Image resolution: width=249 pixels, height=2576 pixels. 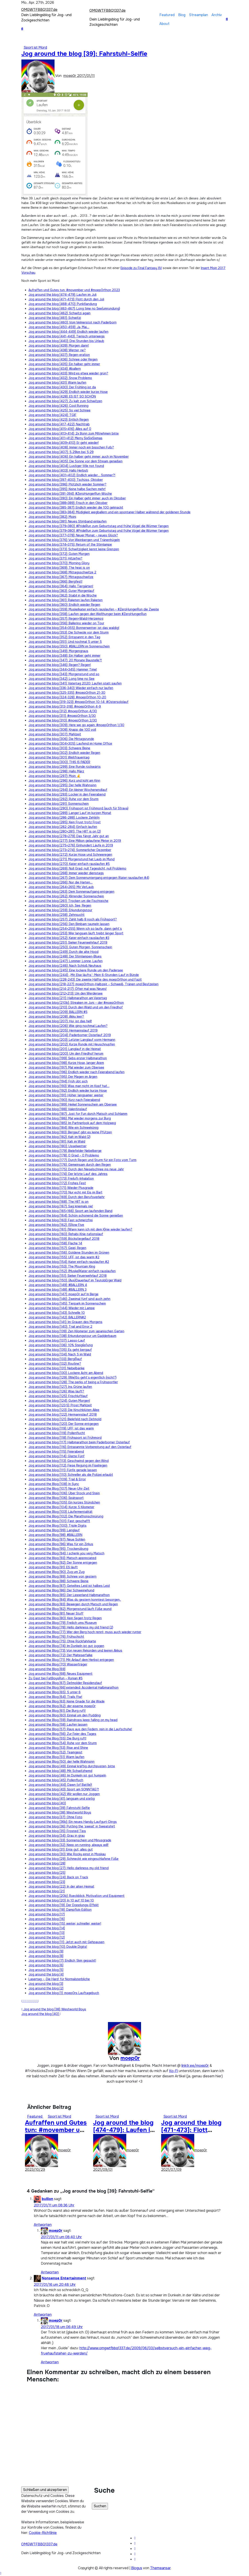 What do you see at coordinates (59, 355) in the screenshot?
I see `Jog around the blog [437]: Regen-eration` at bounding box center [59, 355].